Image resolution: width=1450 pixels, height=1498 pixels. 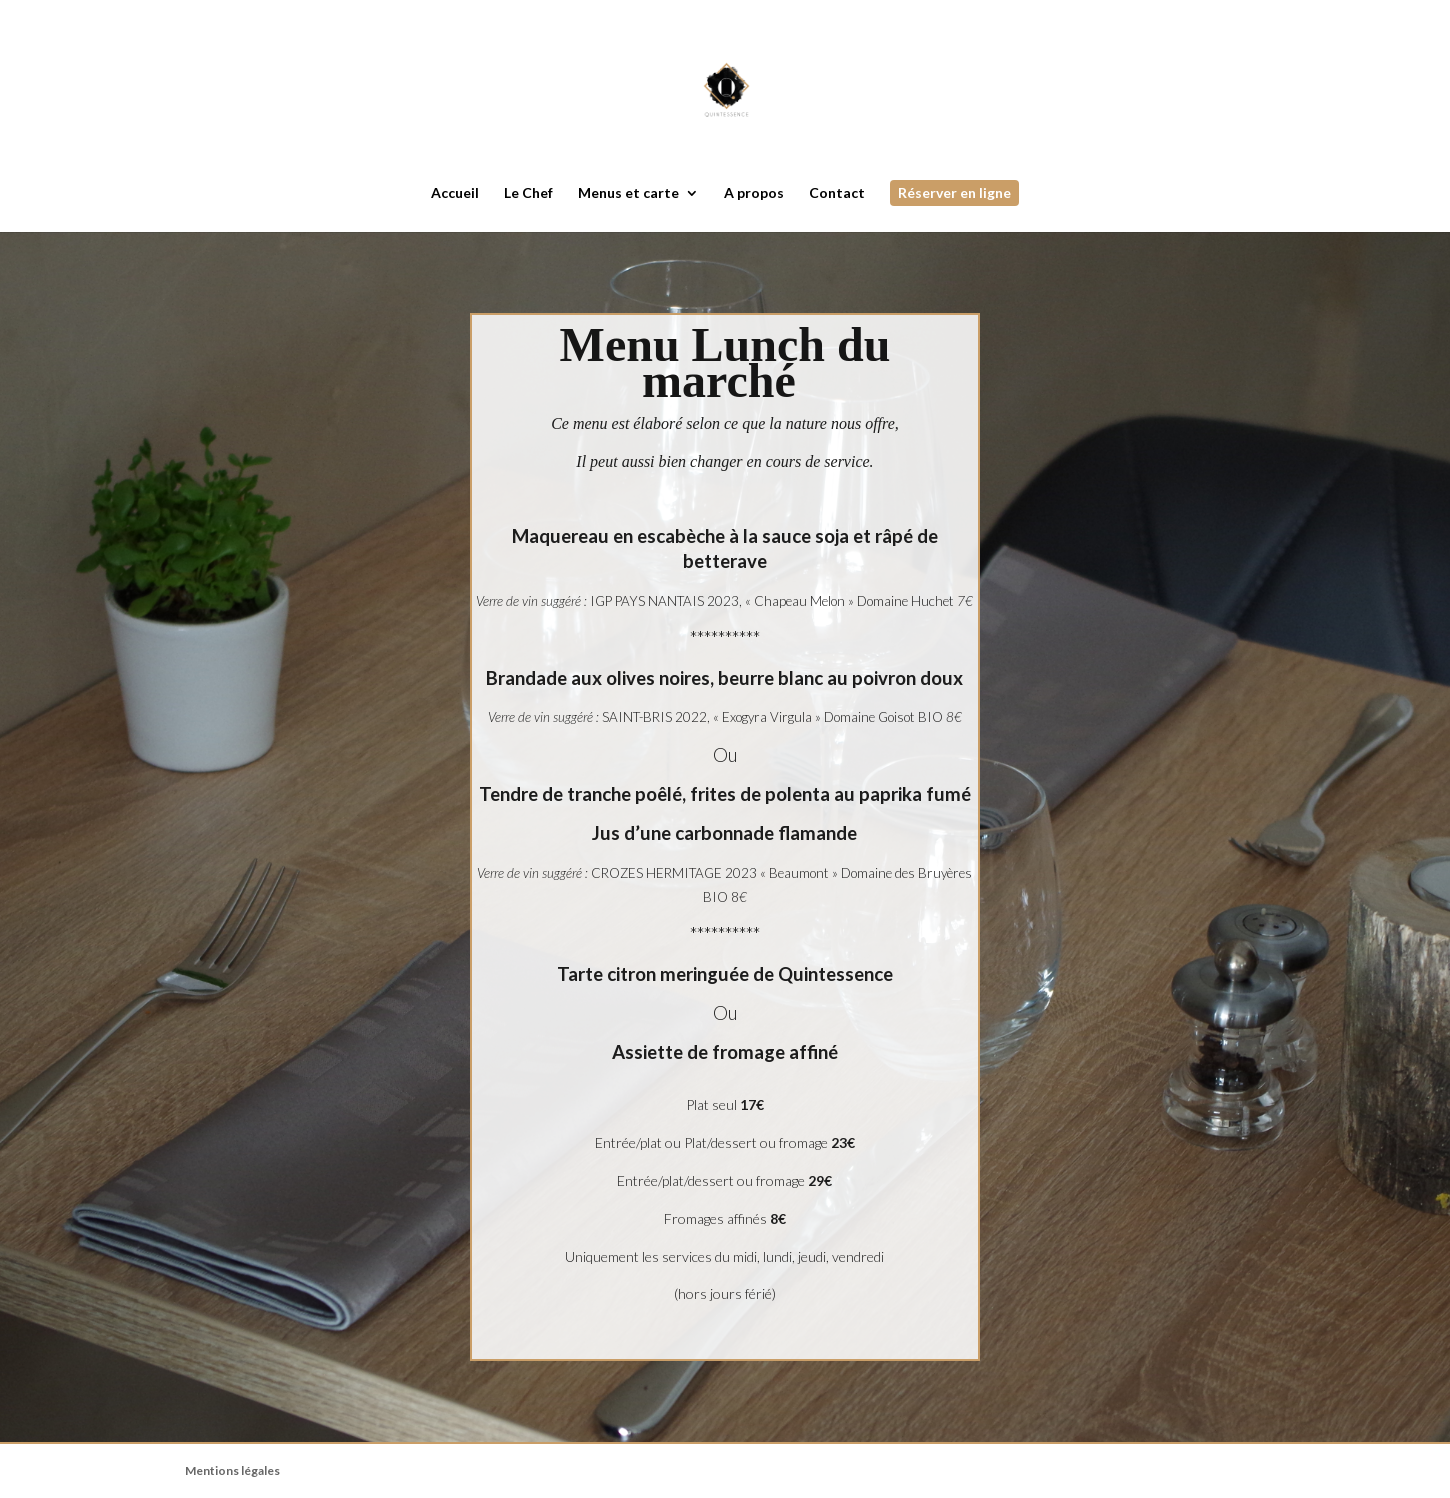 What do you see at coordinates (232, 1470) in the screenshot?
I see `Mentions légales` at bounding box center [232, 1470].